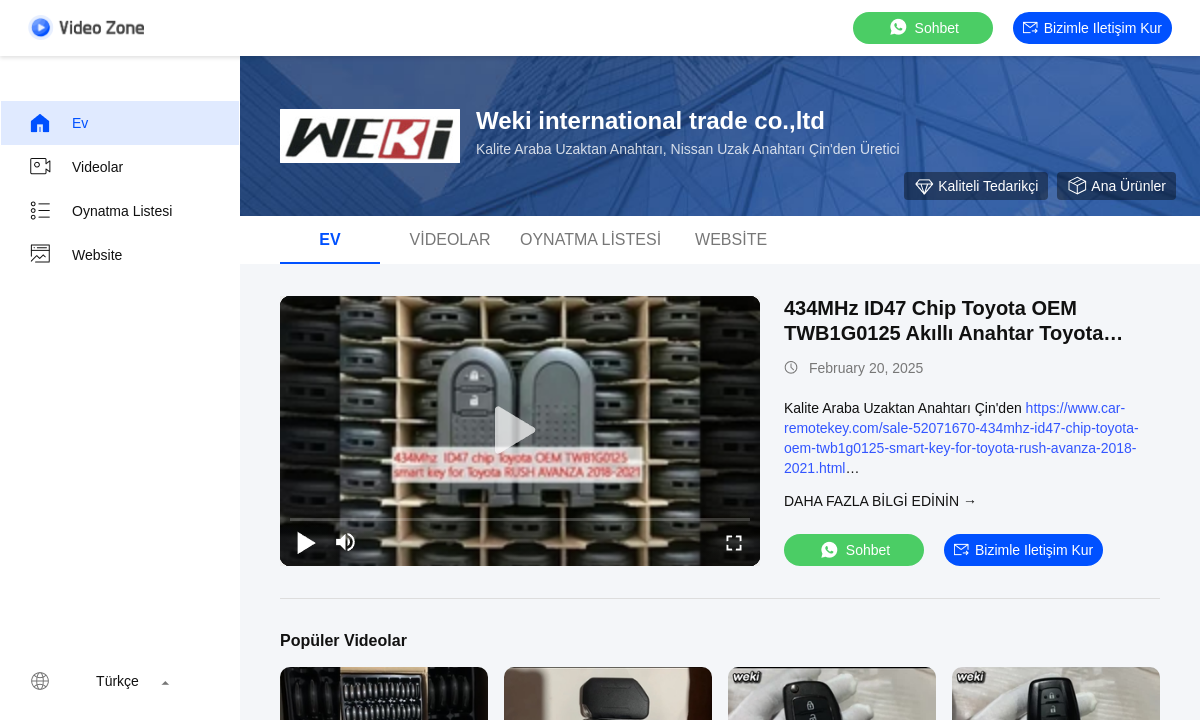 Image resolution: width=1200 pixels, height=720 pixels. Describe the element at coordinates (880, 501) in the screenshot. I see `Daha fazla bilgi edinin →` at that location.